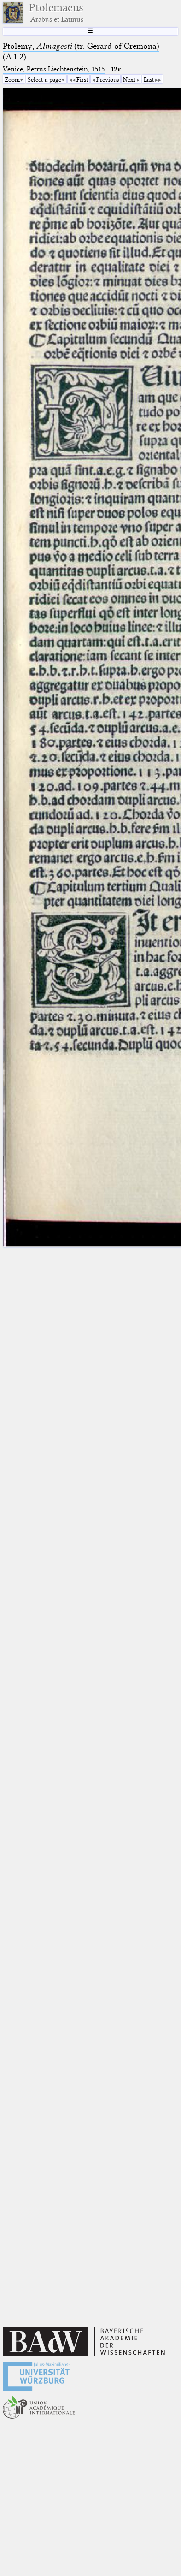  I want to click on Last, so click(149, 79).